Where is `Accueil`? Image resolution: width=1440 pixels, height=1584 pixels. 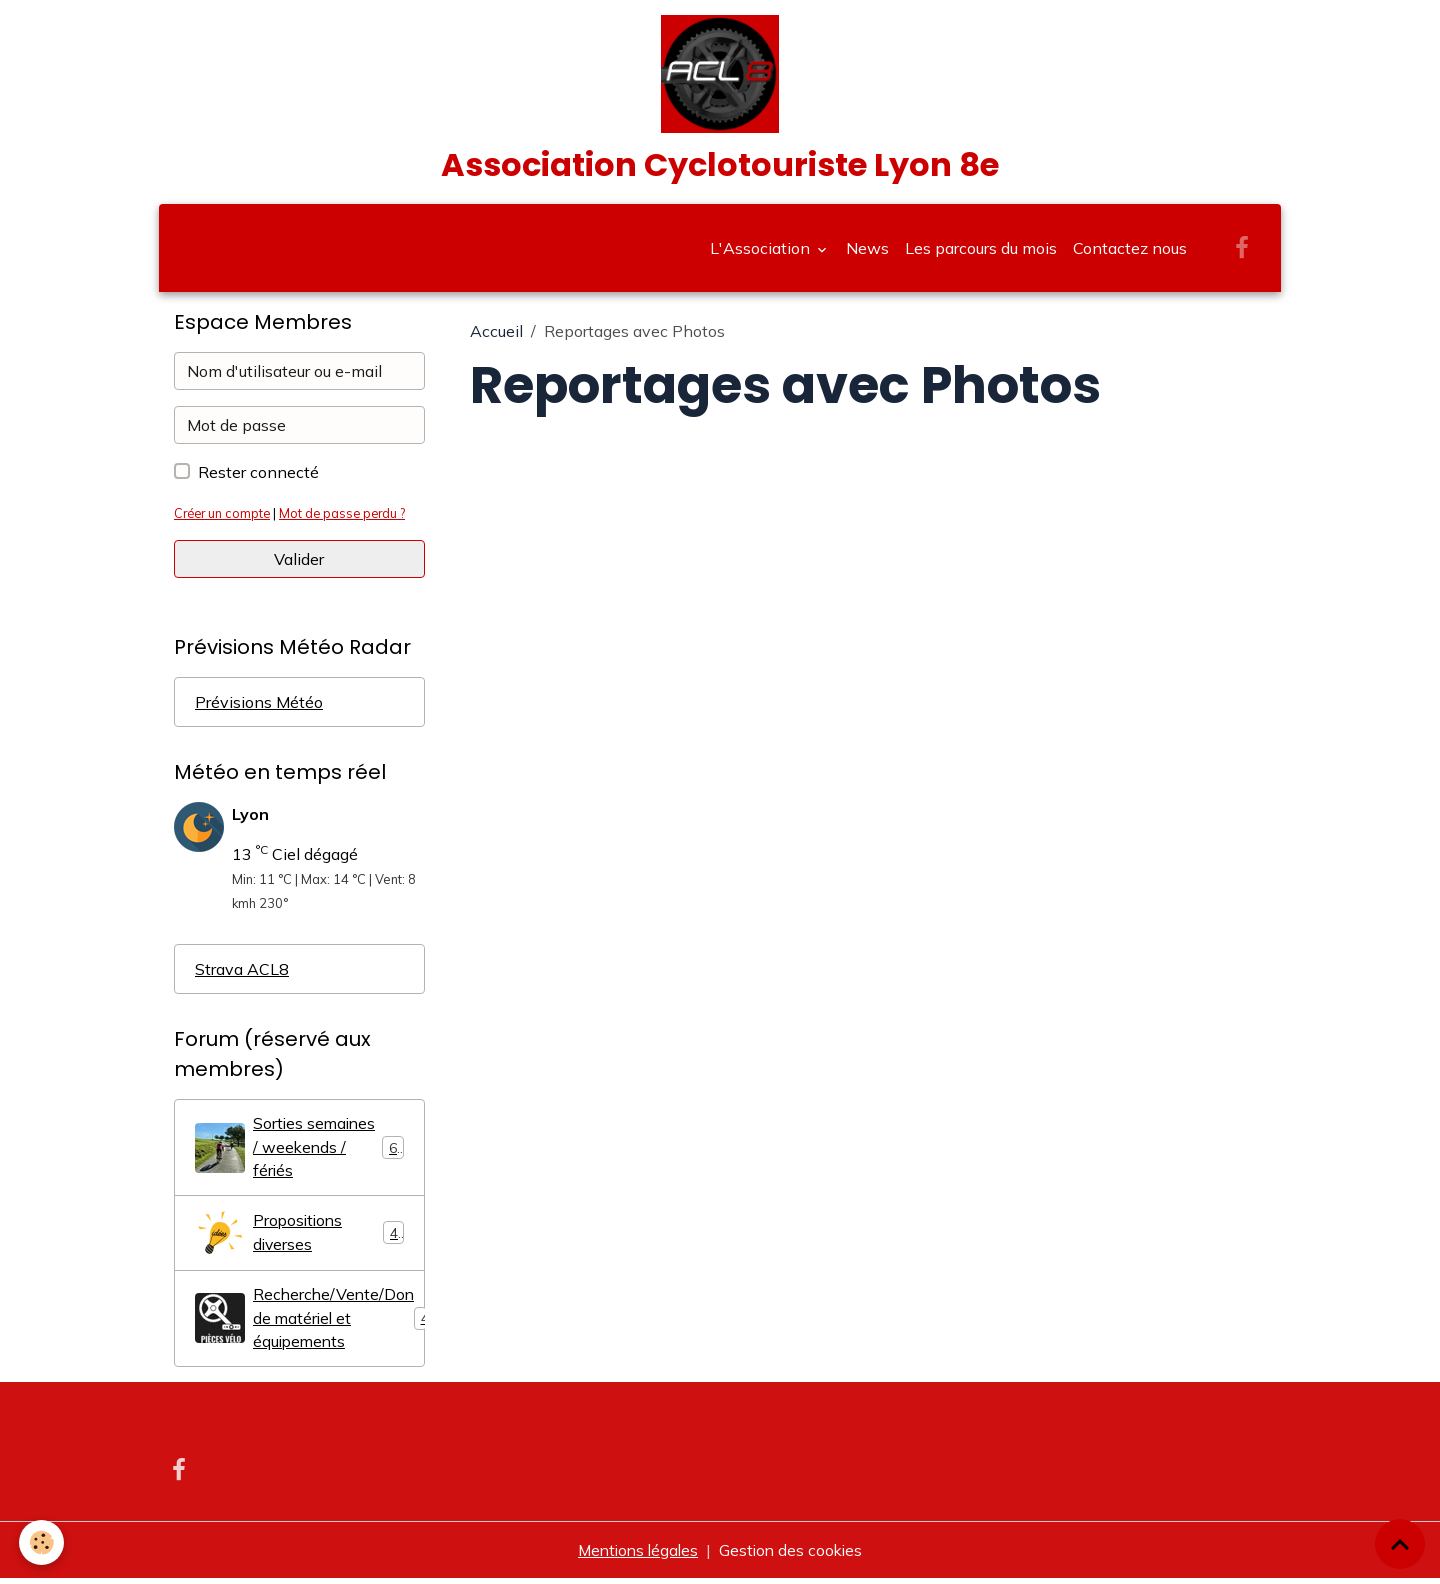 Accueil is located at coordinates (496, 335).